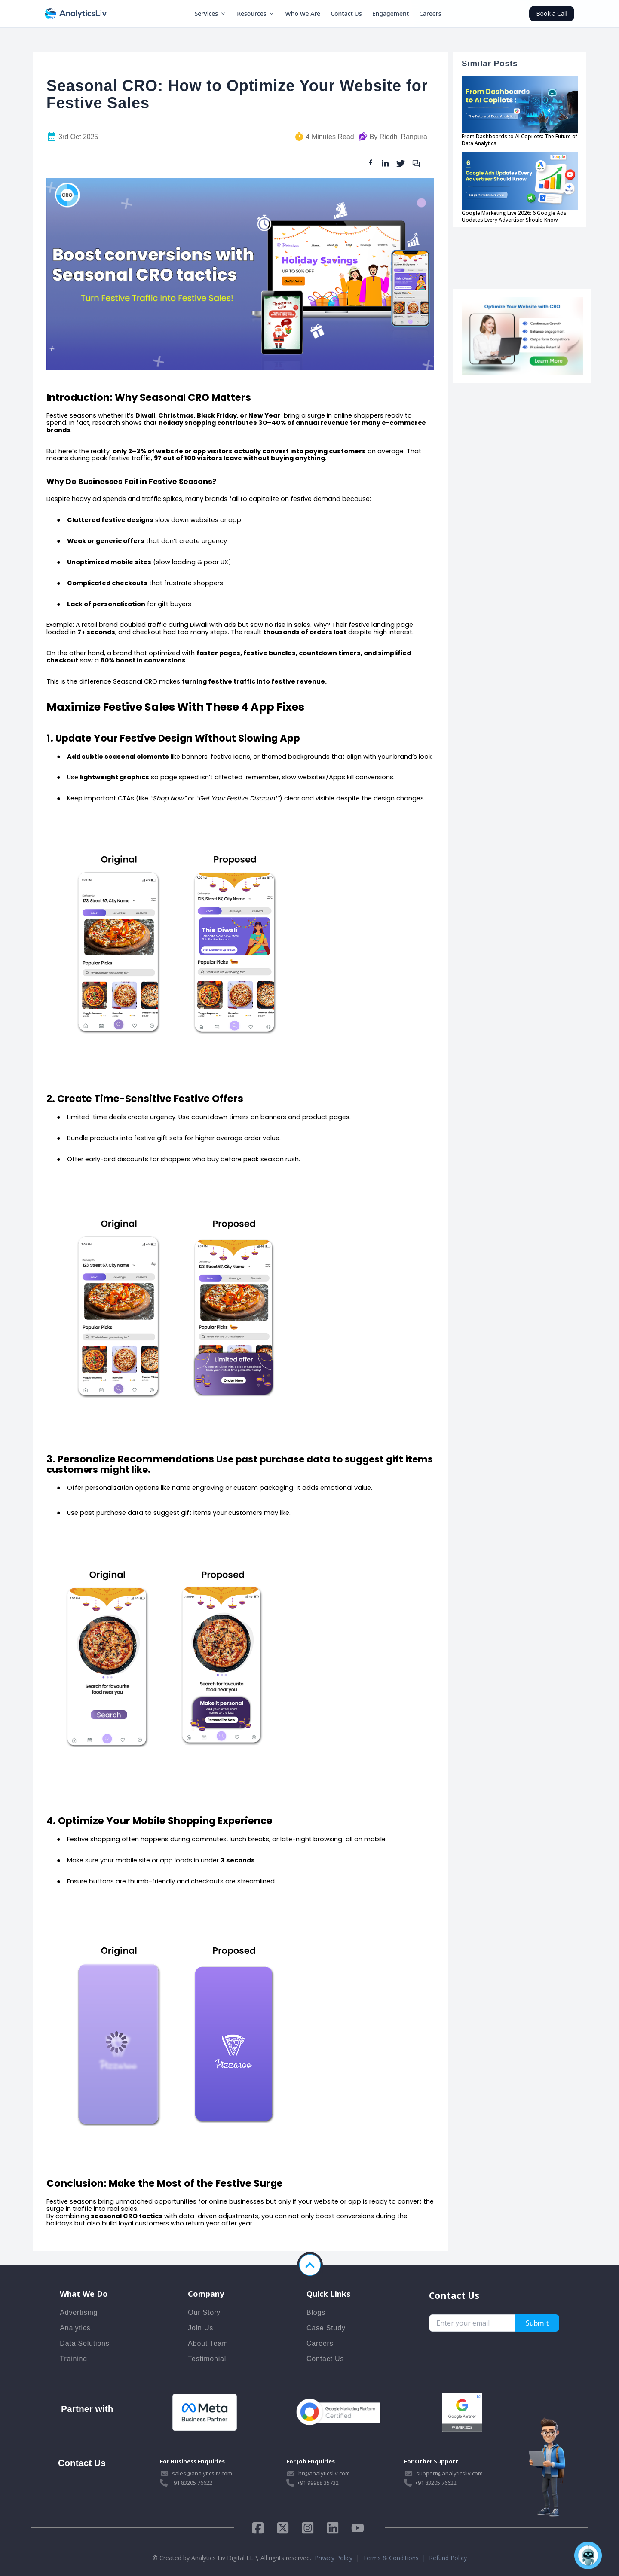 The image size is (619, 2576). What do you see at coordinates (449, 2473) in the screenshot?
I see `support@analyticsliv.com` at bounding box center [449, 2473].